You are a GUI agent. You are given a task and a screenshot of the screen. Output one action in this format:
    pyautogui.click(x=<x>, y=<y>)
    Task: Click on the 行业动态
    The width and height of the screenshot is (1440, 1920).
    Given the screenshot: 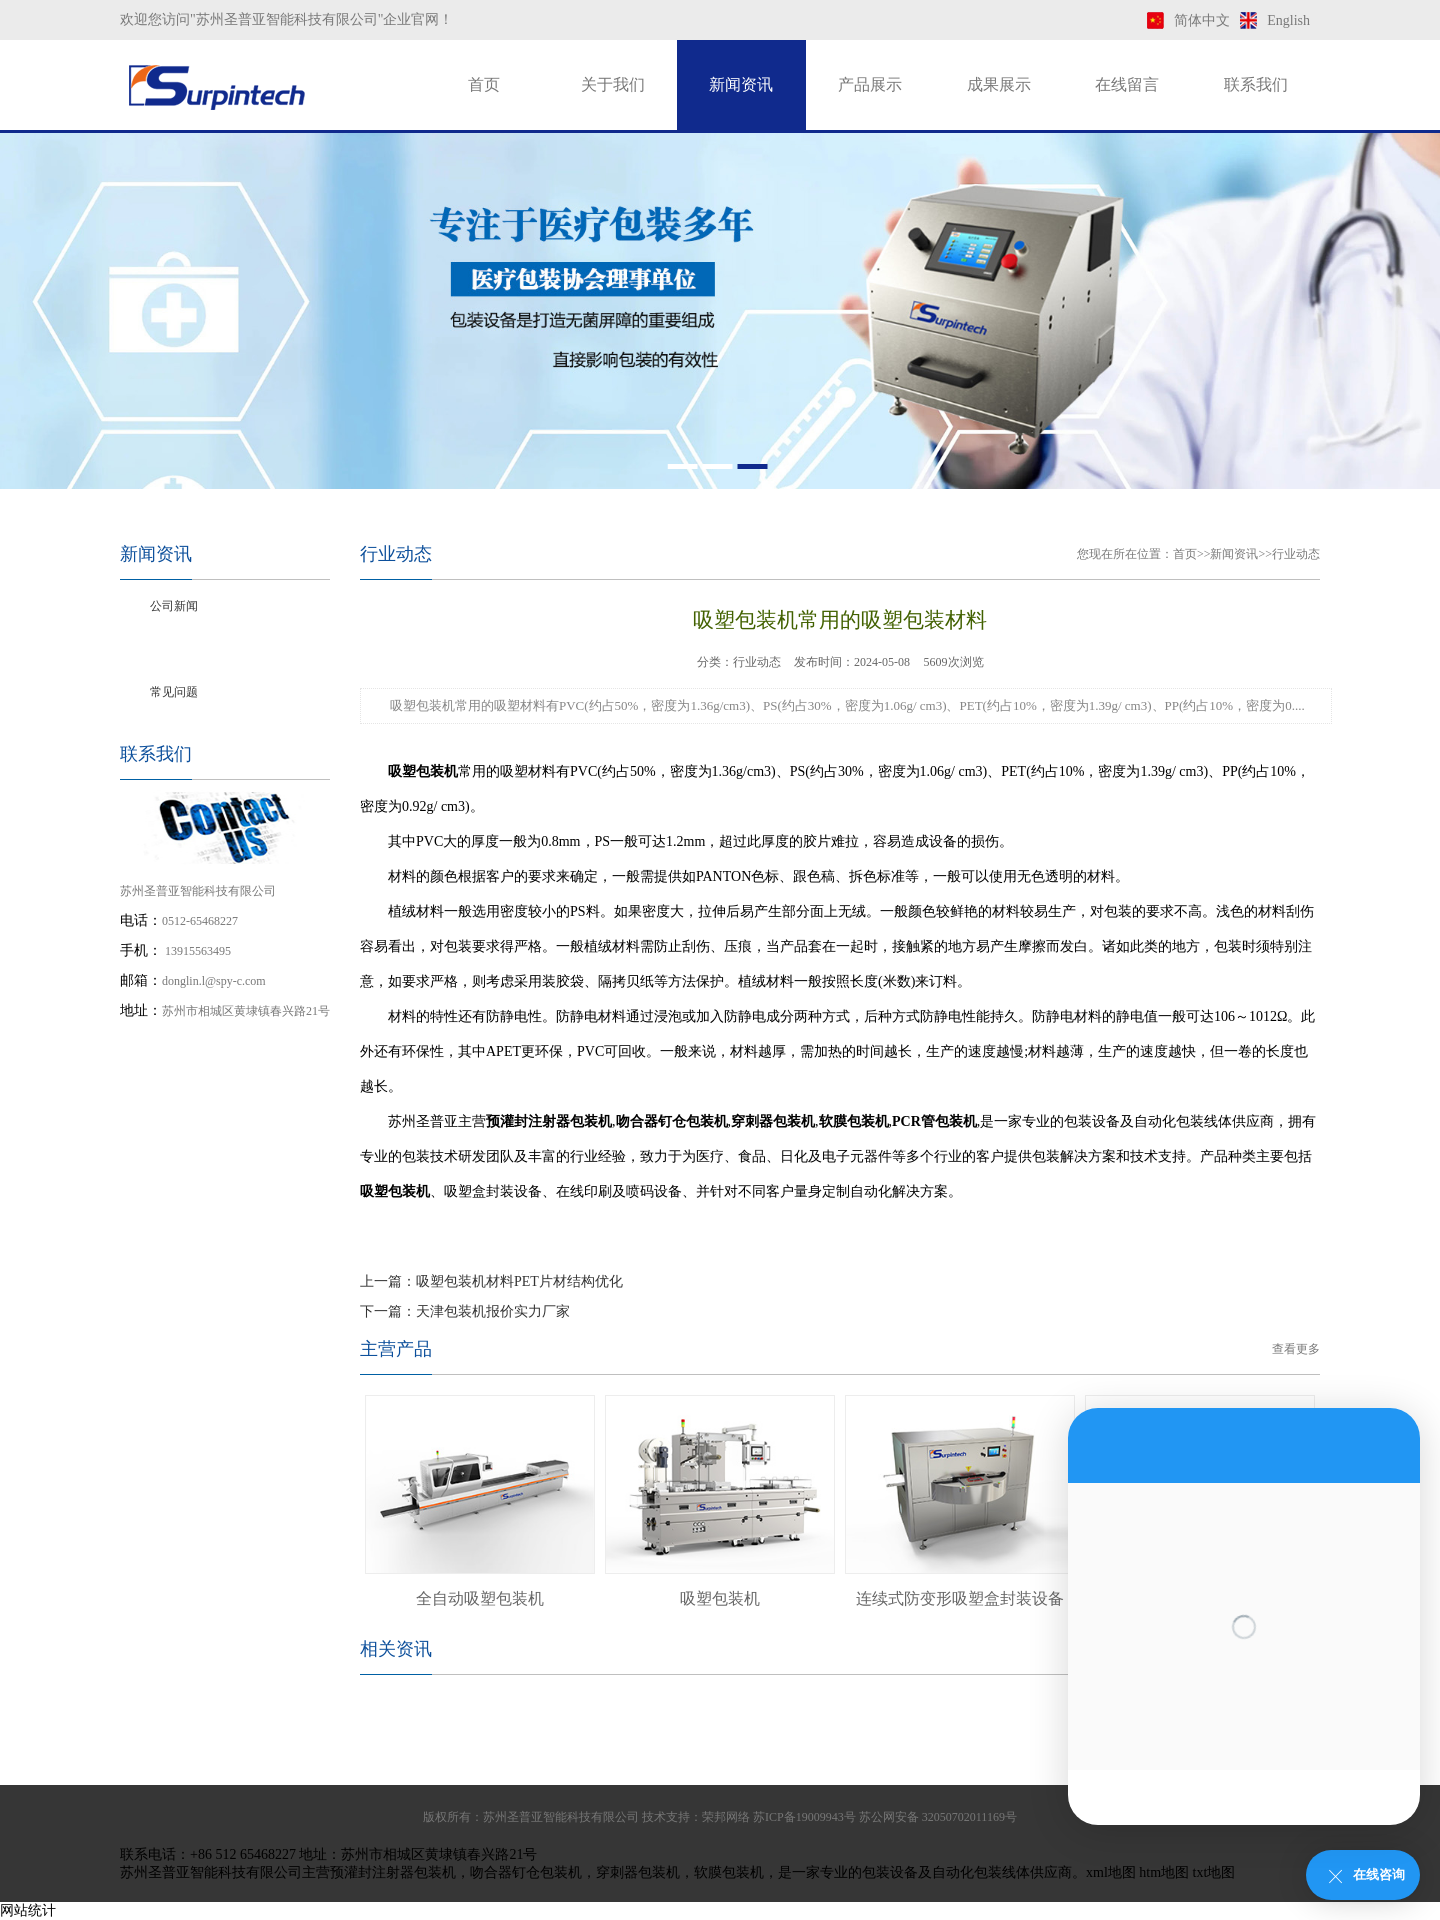 What is the action you would take?
    pyautogui.click(x=174, y=649)
    